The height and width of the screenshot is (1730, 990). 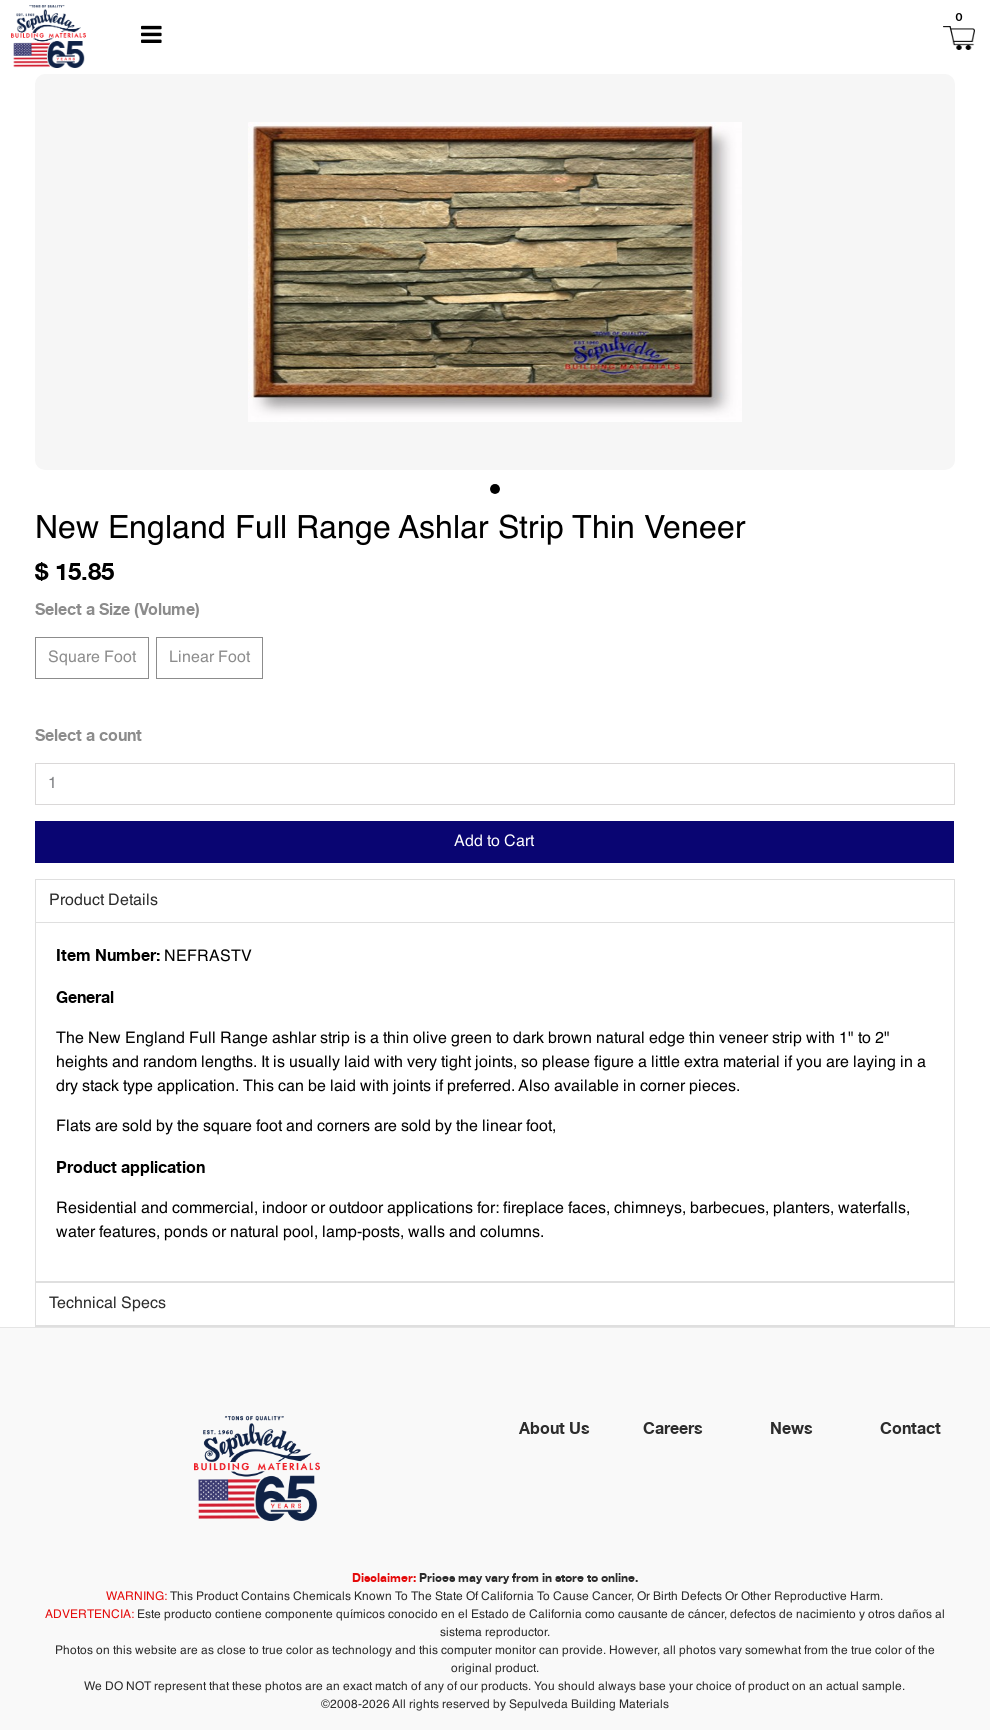 I want to click on Careers, so click(x=673, y=1428).